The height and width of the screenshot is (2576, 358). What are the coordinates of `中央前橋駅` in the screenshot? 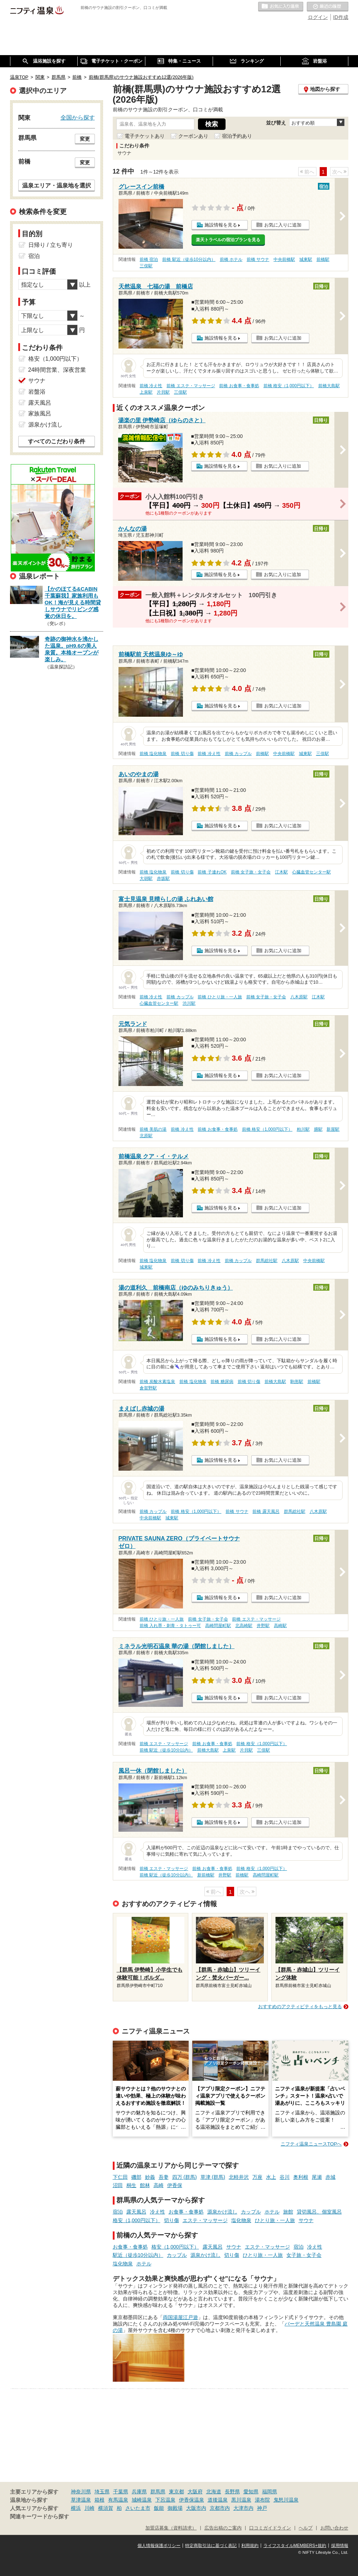 It's located at (284, 259).